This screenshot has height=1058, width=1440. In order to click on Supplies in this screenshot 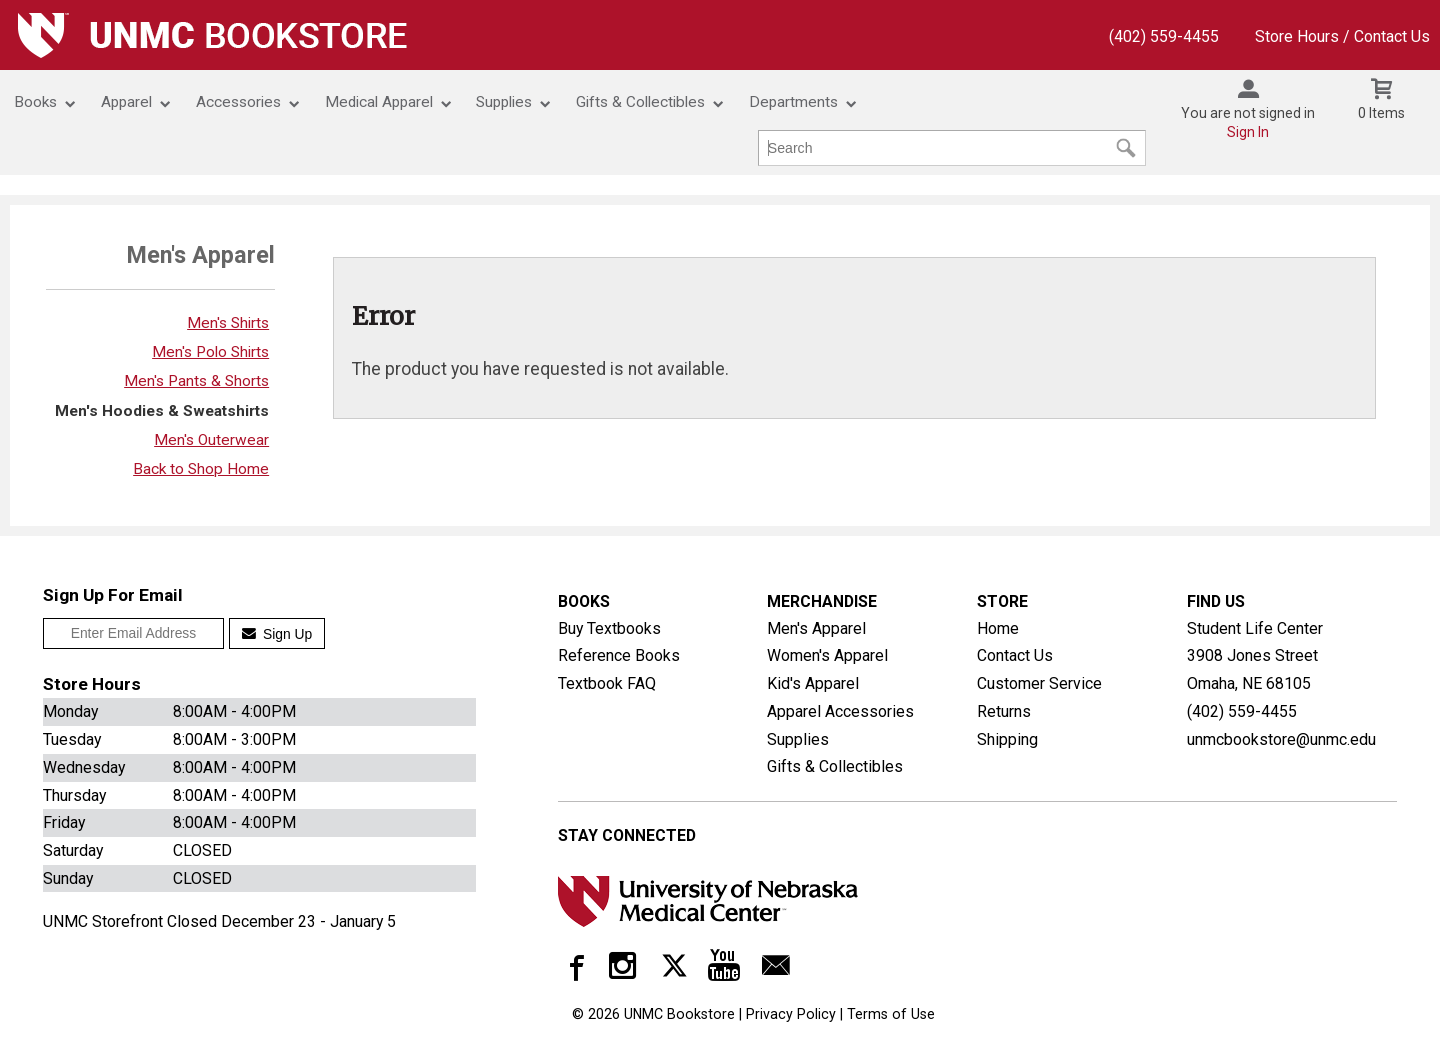, I will do `click(504, 102)`.